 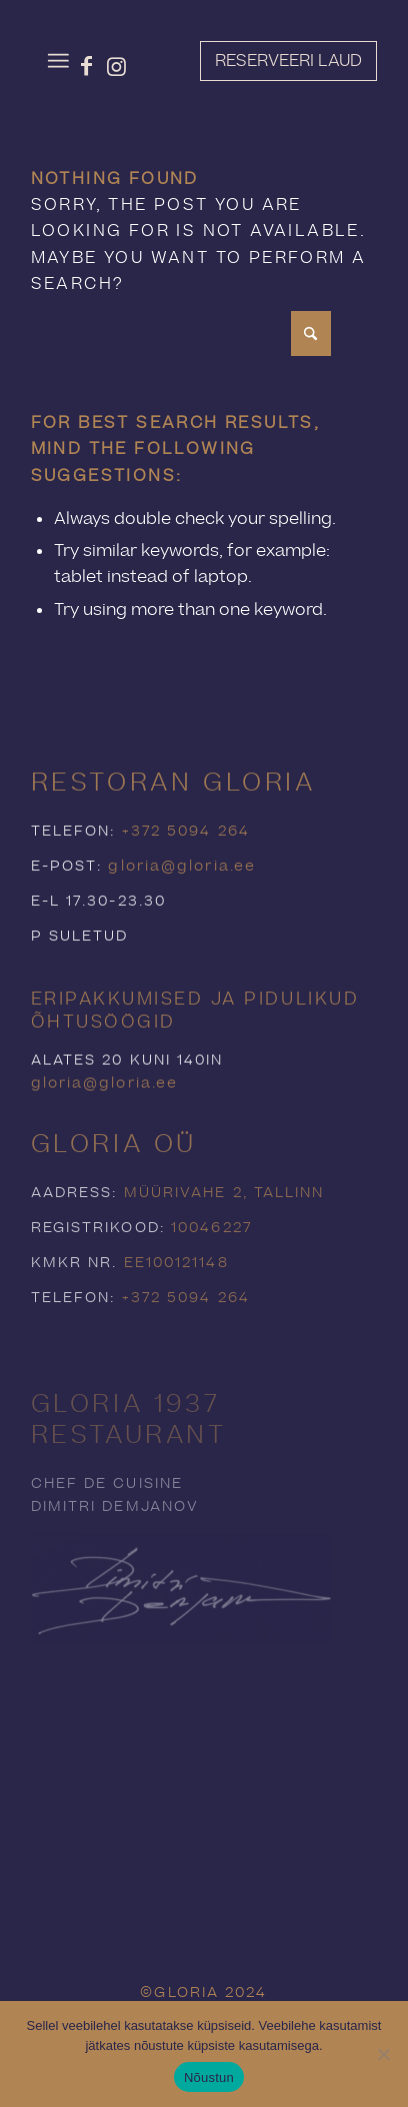 What do you see at coordinates (58, 61) in the screenshot?
I see `[Menu]` at bounding box center [58, 61].